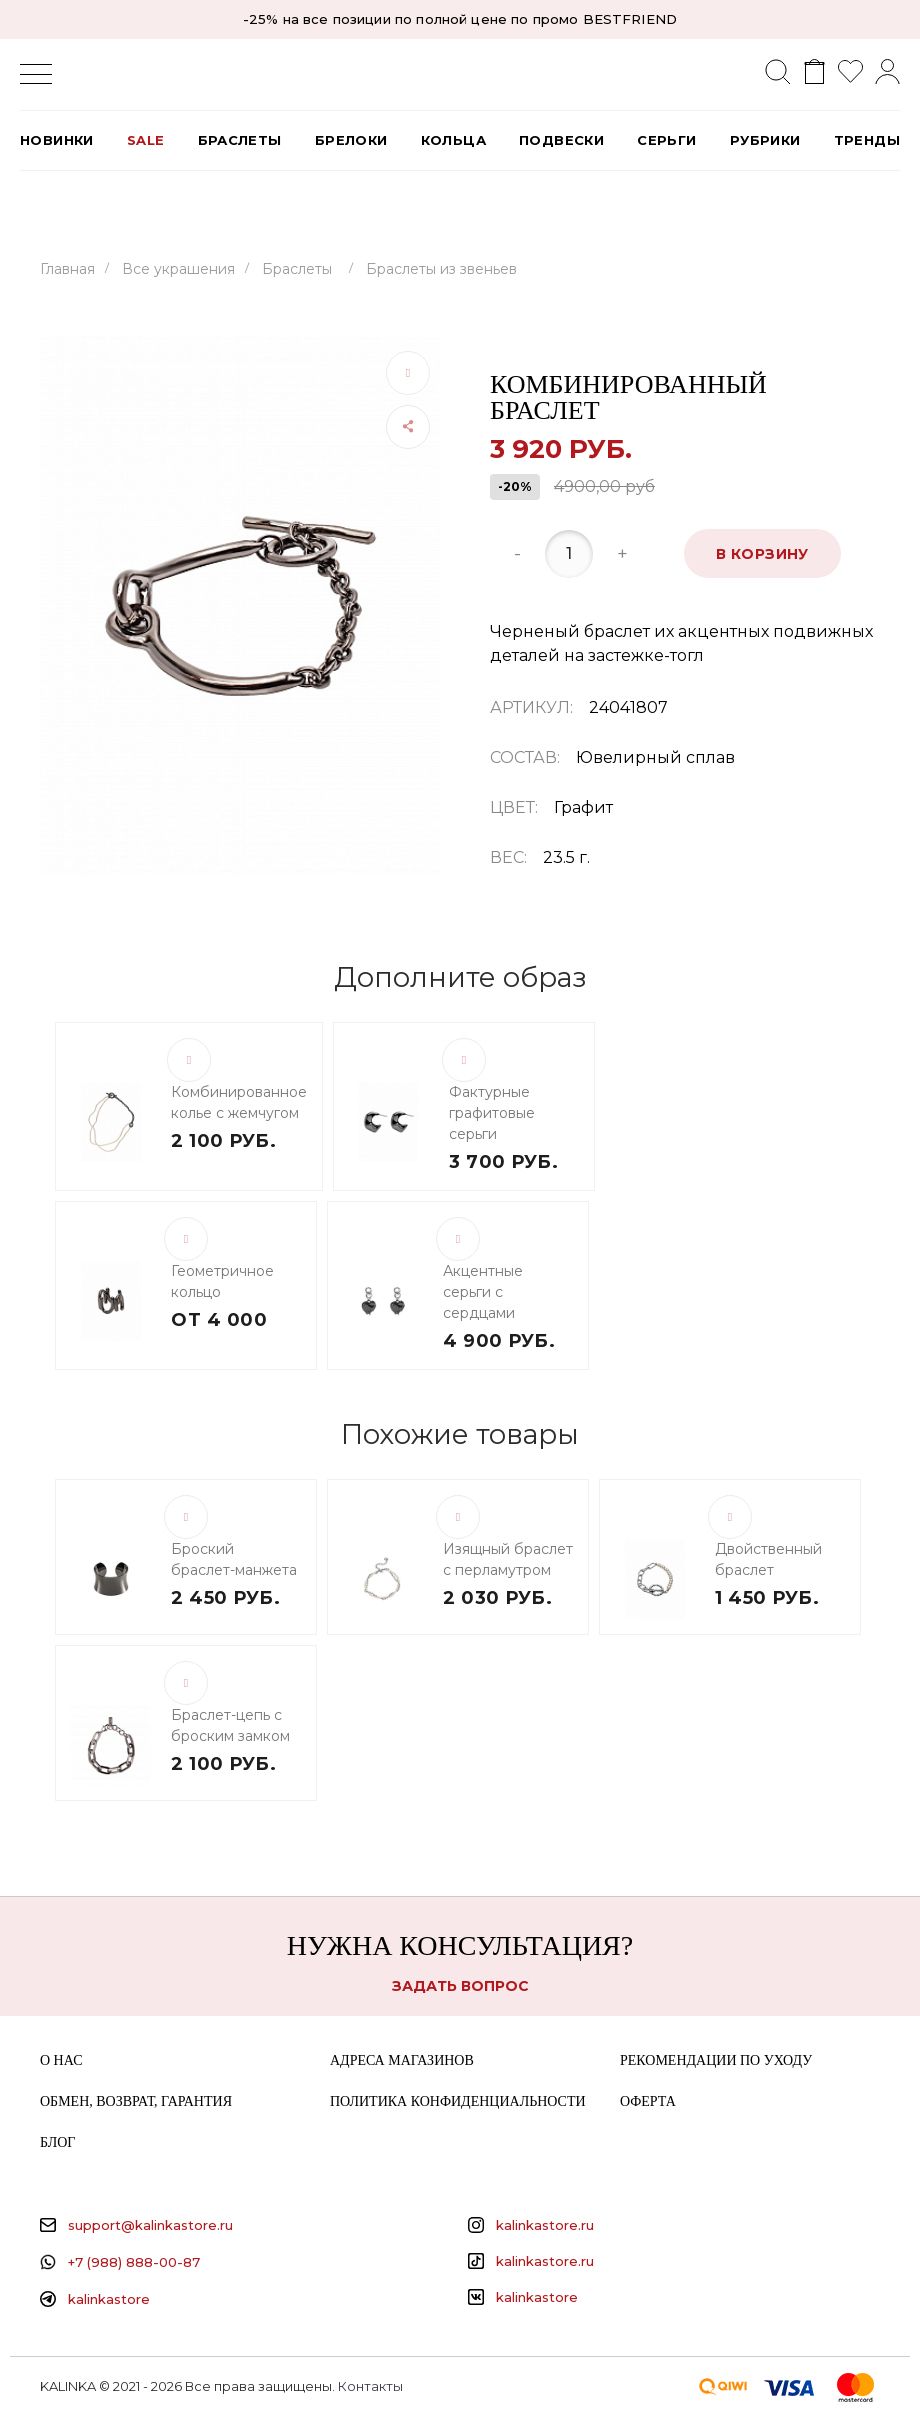 This screenshot has width=920, height=2432. Describe the element at coordinates (492, 1113) in the screenshot. I see `Фактурные графитовые серьги` at that location.